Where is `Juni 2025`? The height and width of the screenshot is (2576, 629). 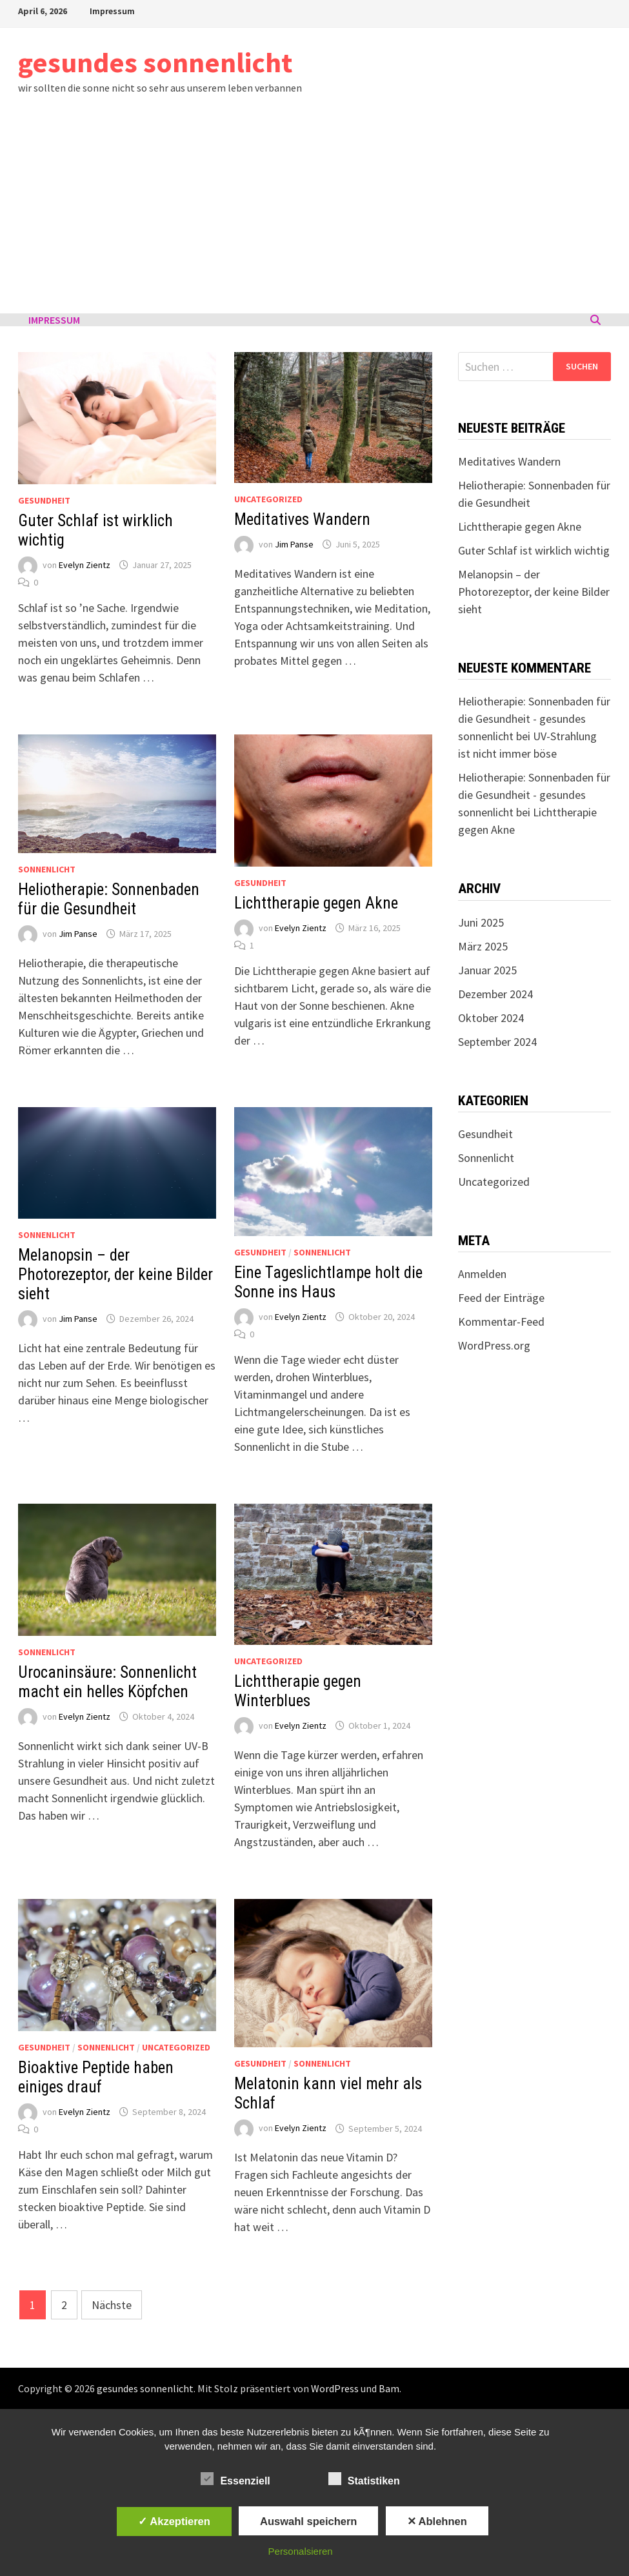
Juni 2025 is located at coordinates (481, 922).